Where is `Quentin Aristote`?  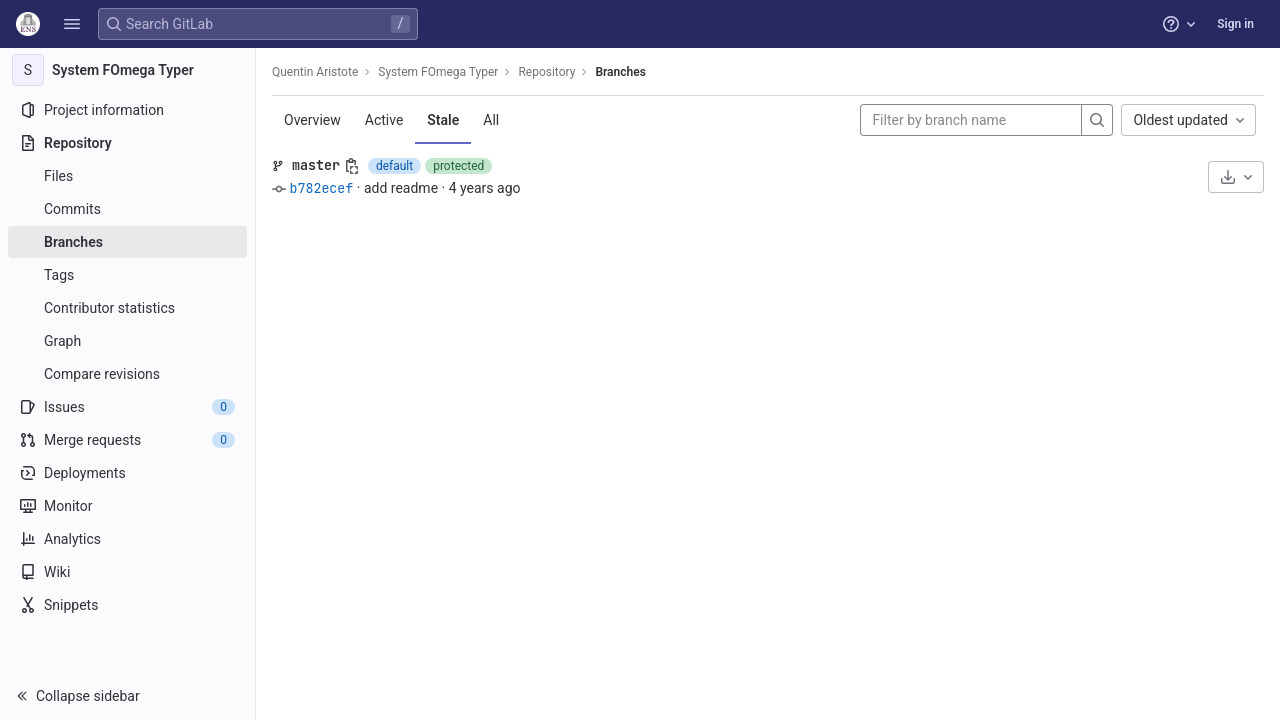
Quentin Aristote is located at coordinates (315, 72).